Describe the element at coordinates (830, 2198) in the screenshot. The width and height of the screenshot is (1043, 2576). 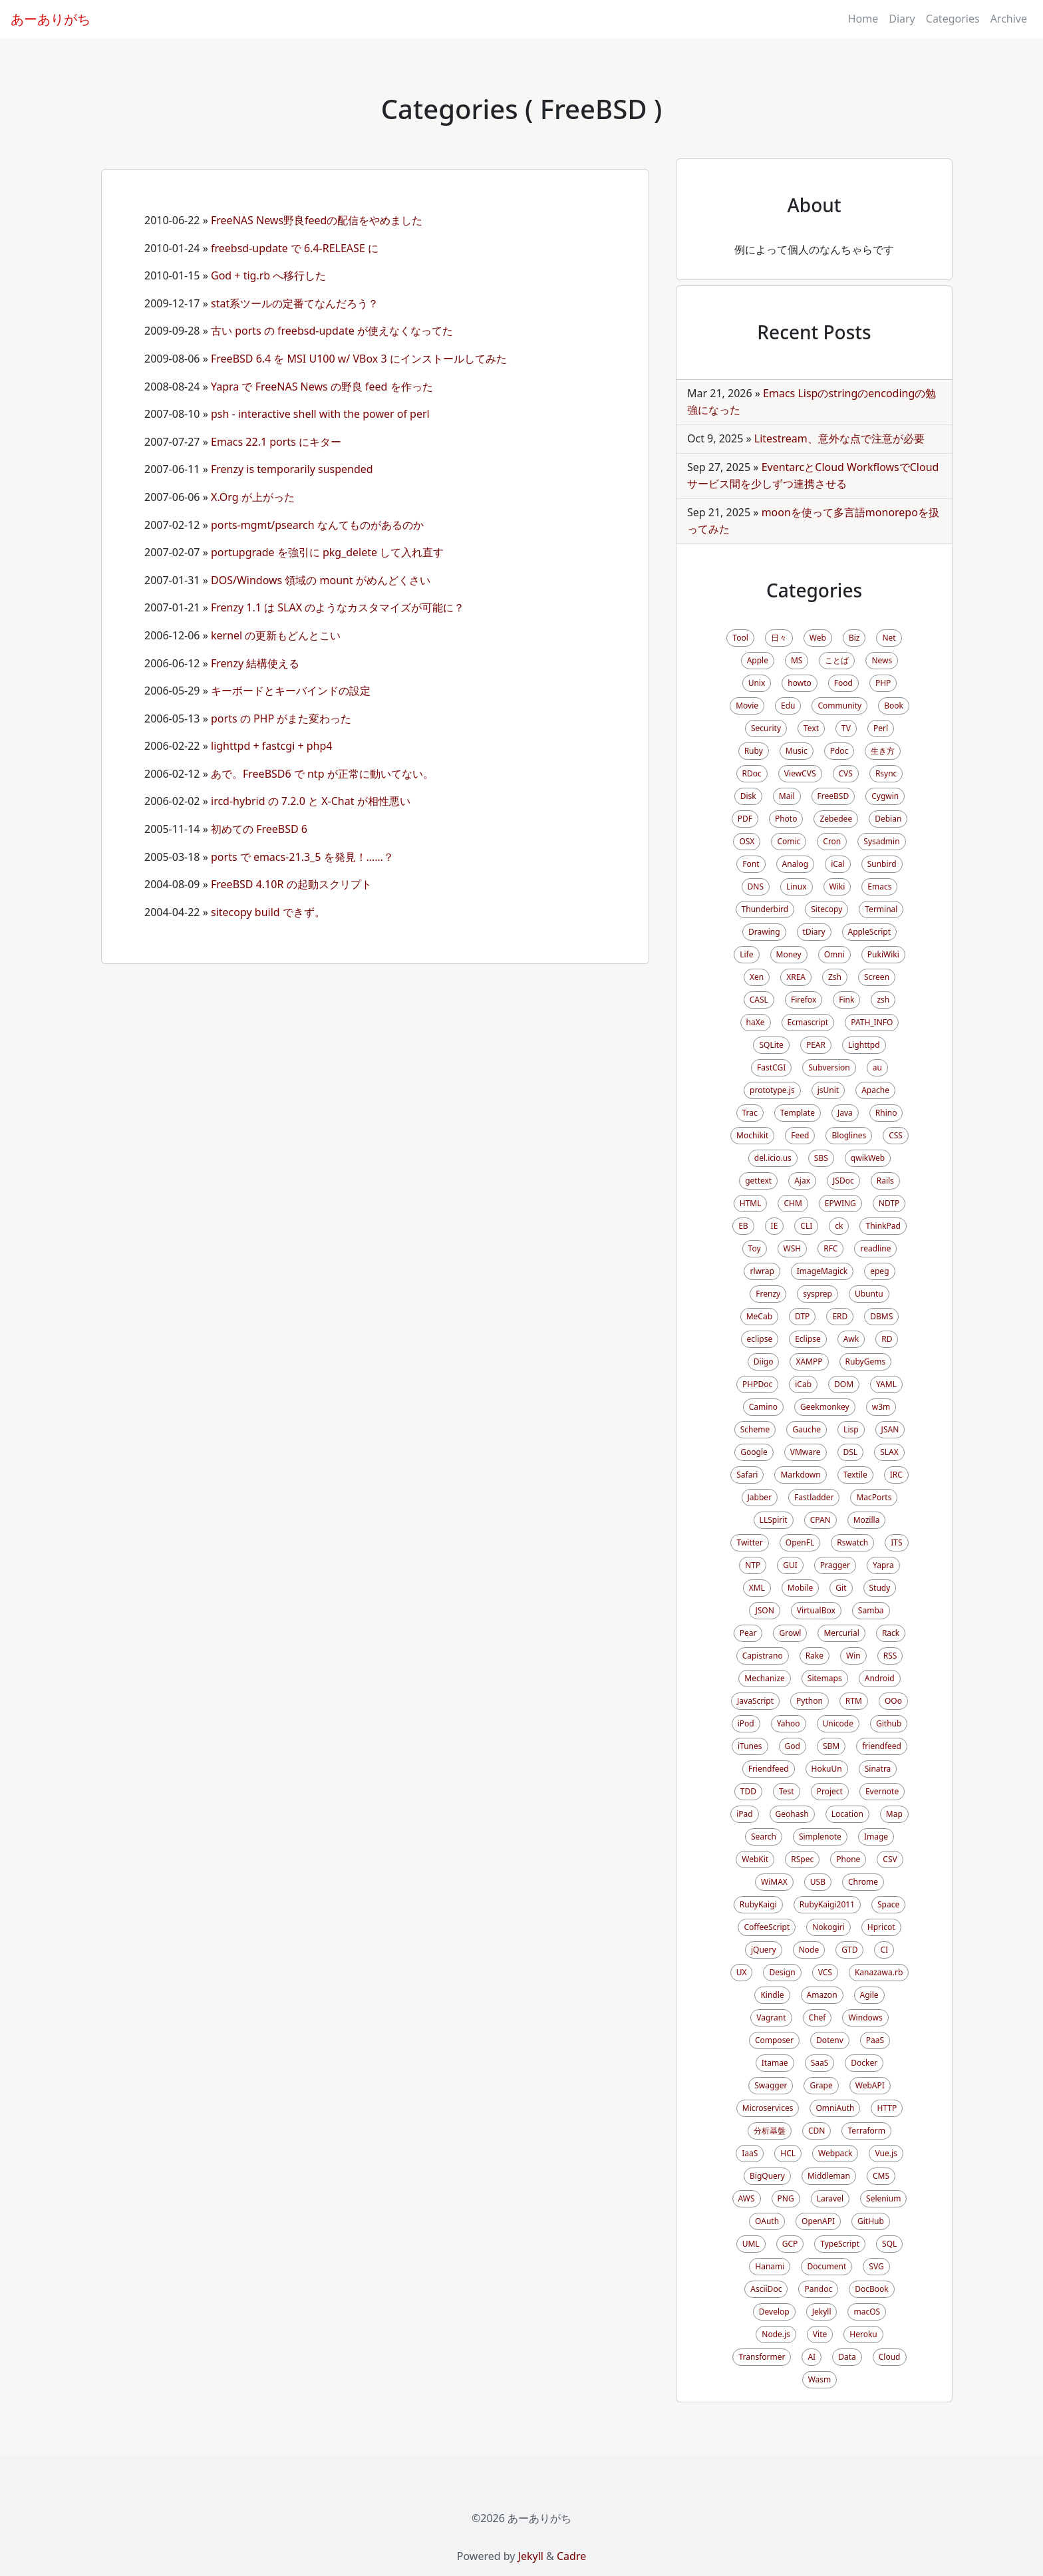
I see `Laravel` at that location.